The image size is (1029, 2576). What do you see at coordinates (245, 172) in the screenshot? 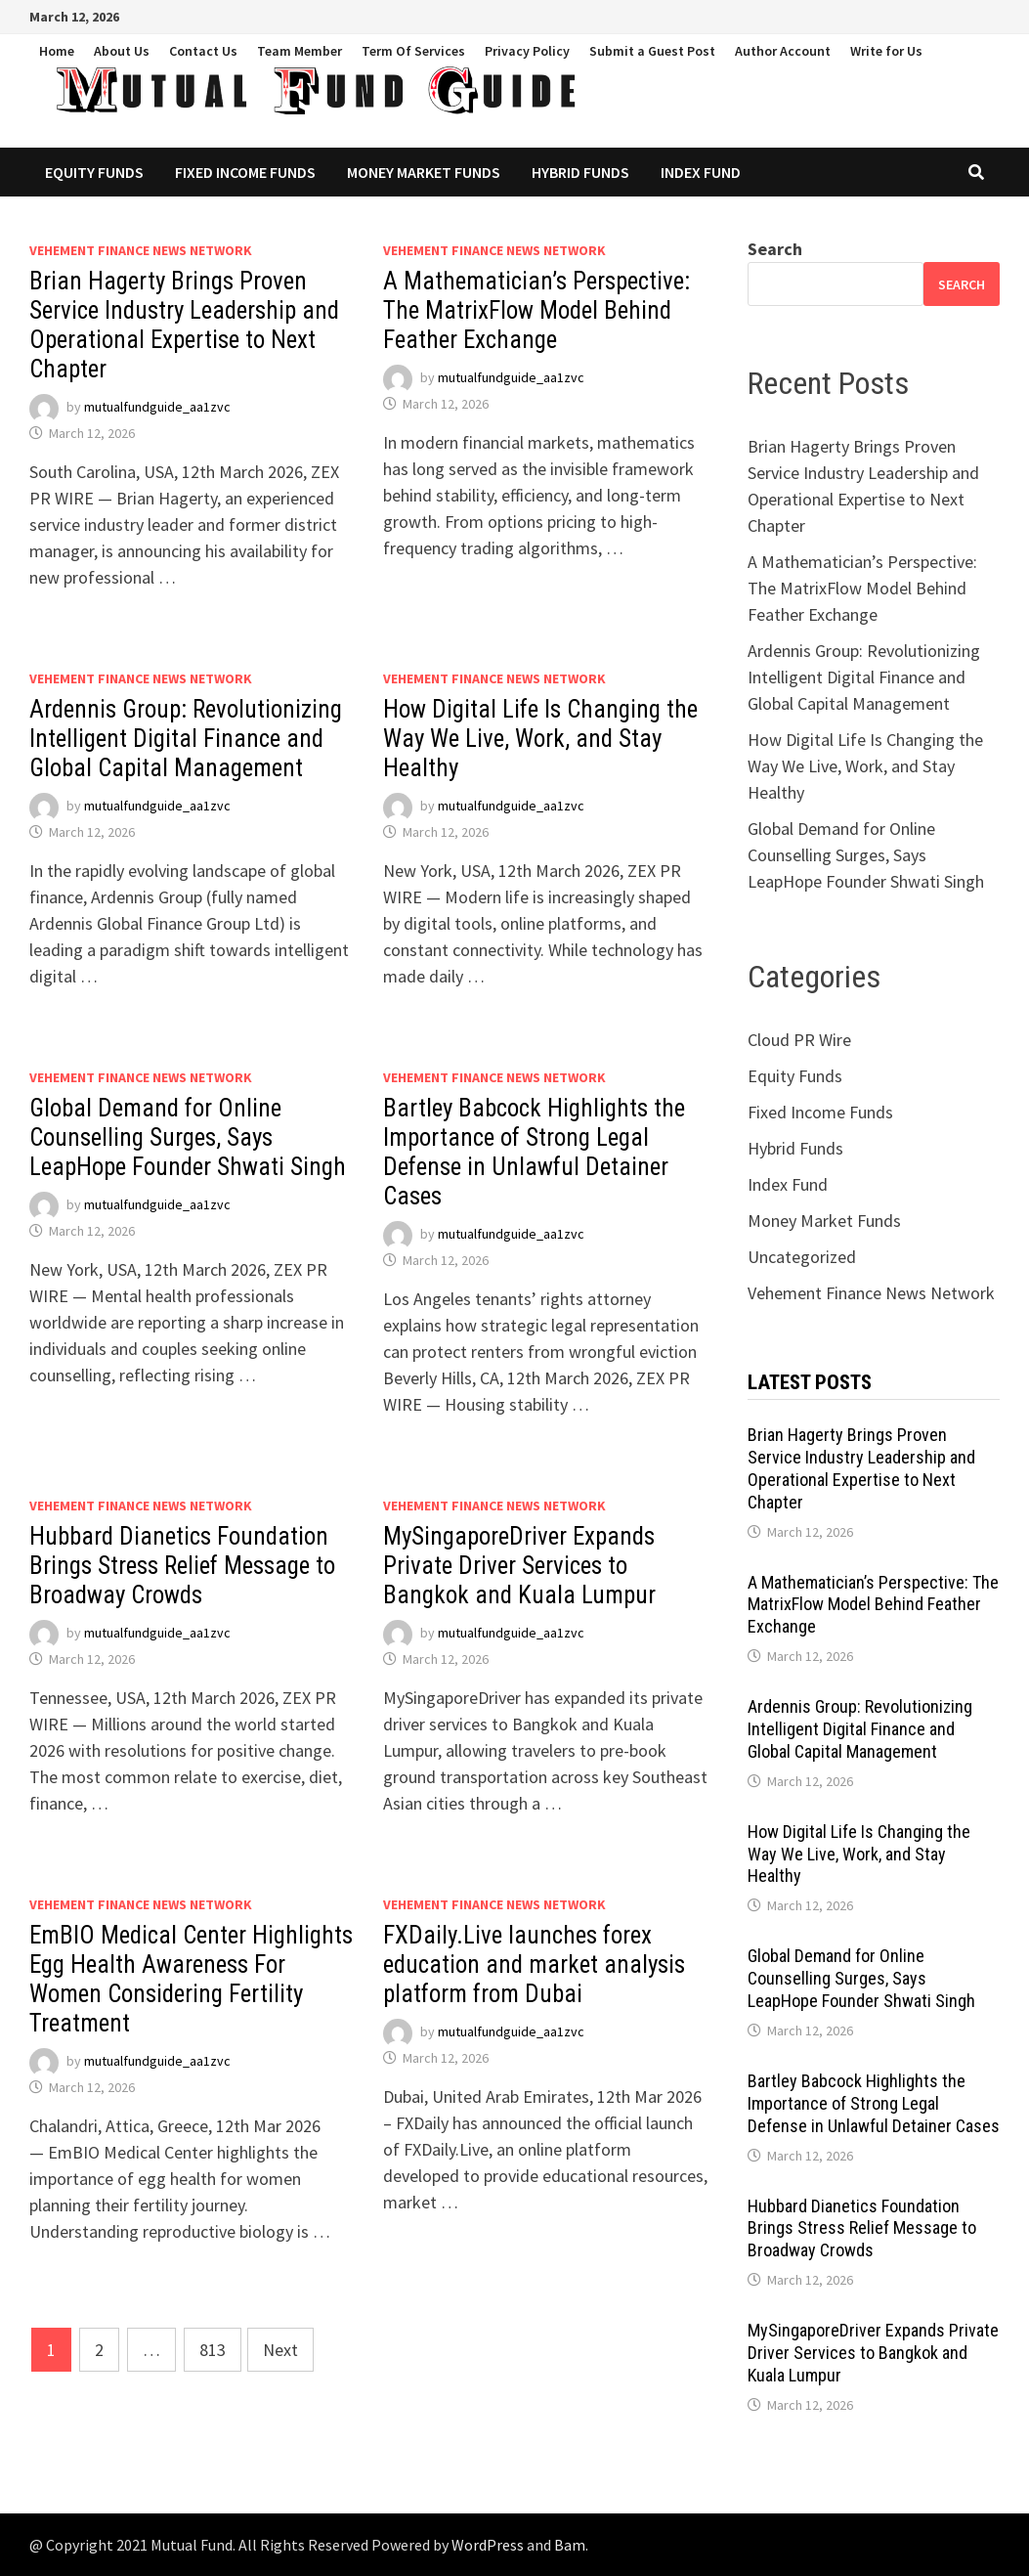
I see `Fixed Income Funds` at bounding box center [245, 172].